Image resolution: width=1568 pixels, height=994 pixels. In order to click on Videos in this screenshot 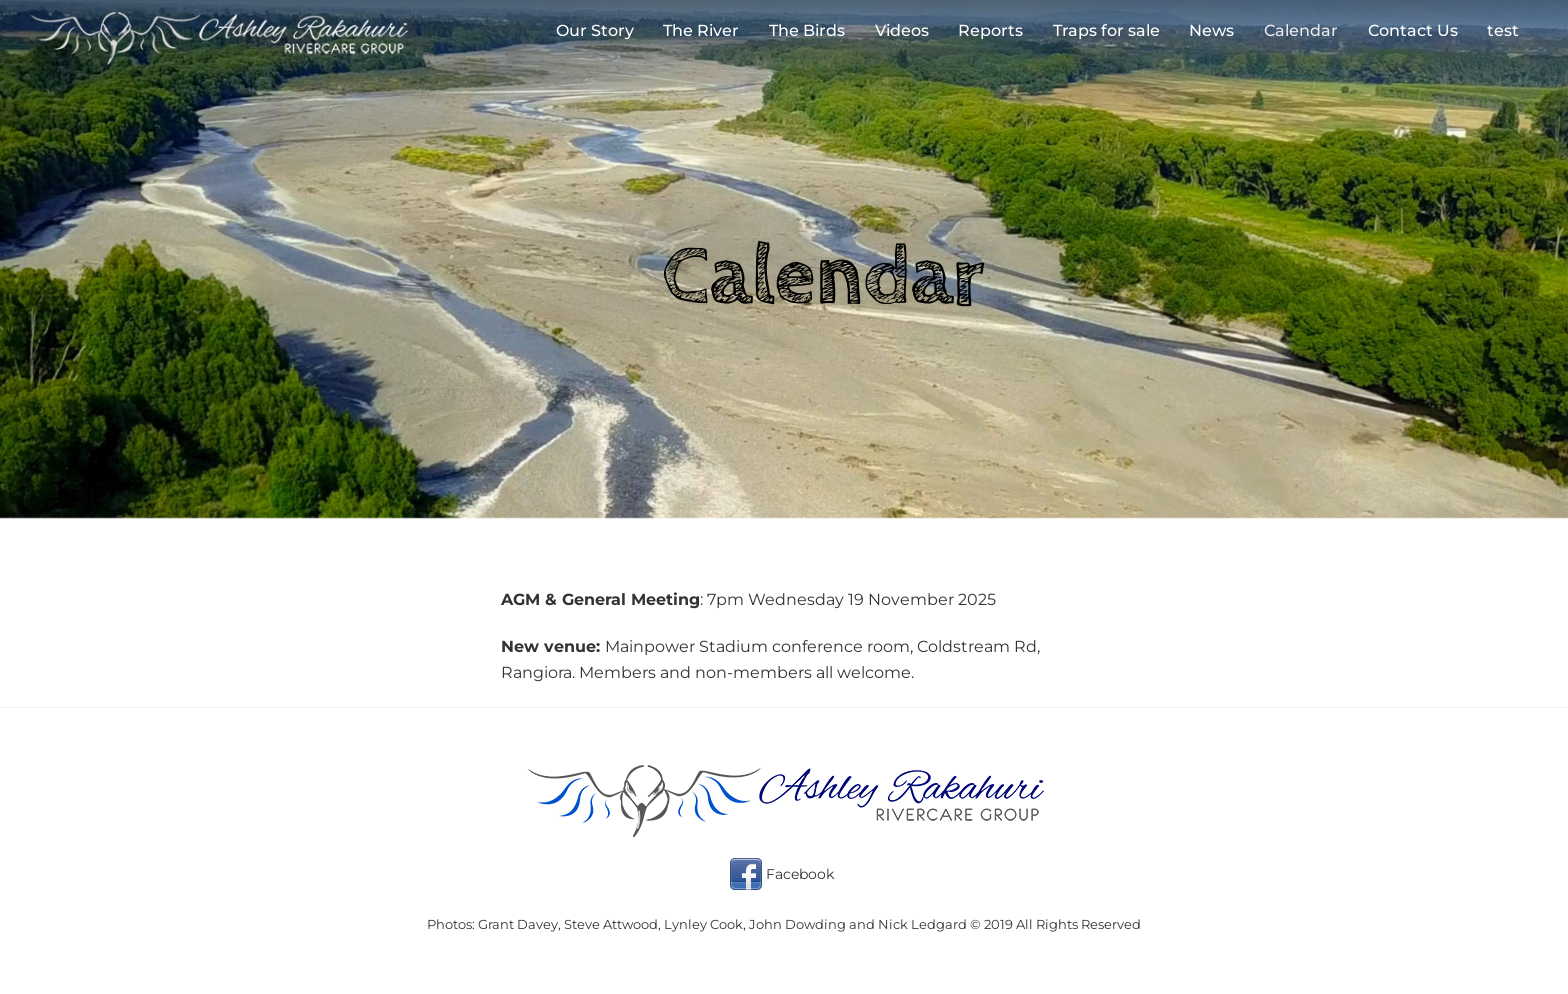, I will do `click(902, 30)`.